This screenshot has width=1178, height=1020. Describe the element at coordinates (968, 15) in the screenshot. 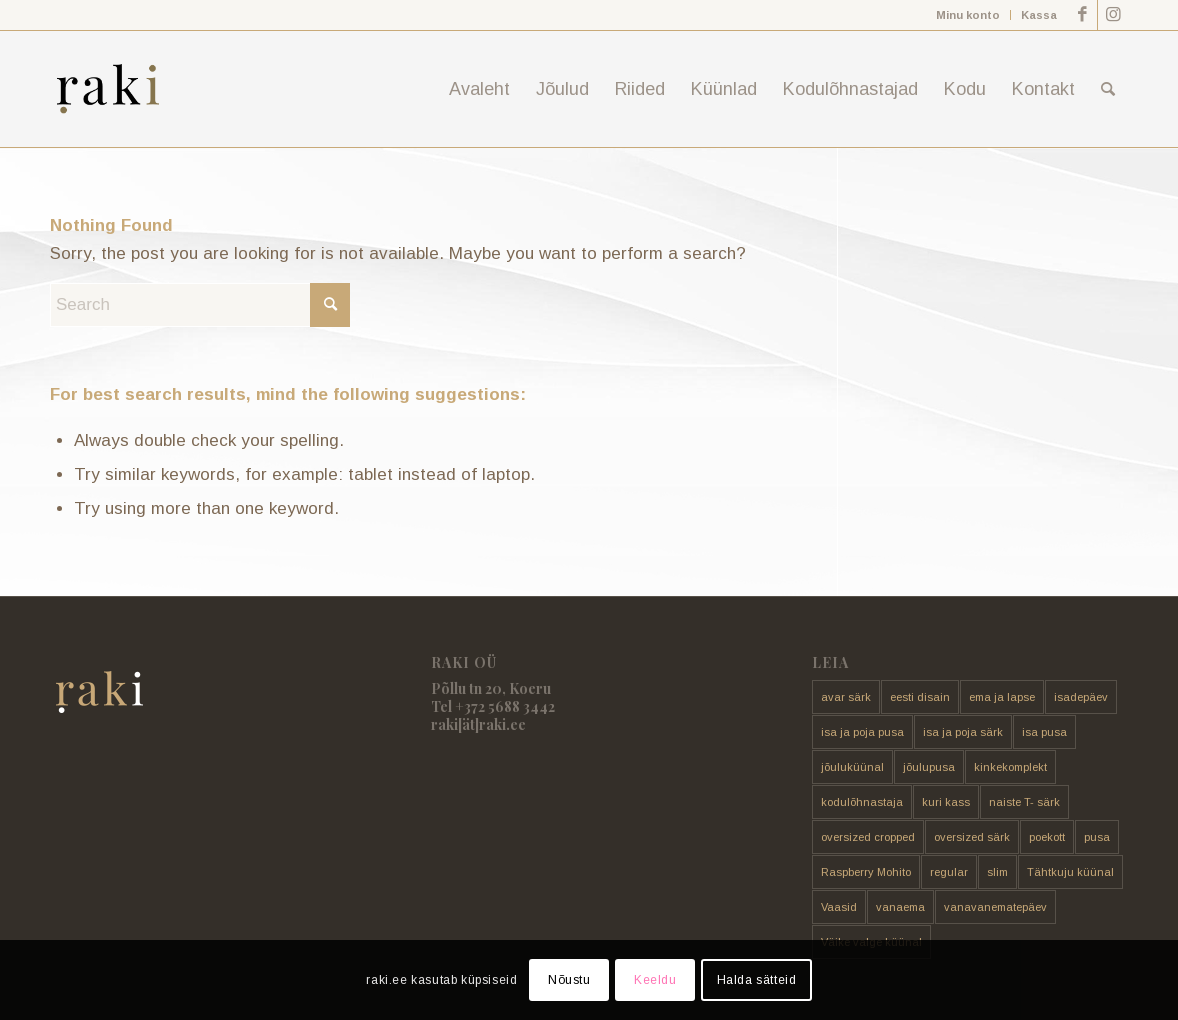

I see `Minu konto` at that location.